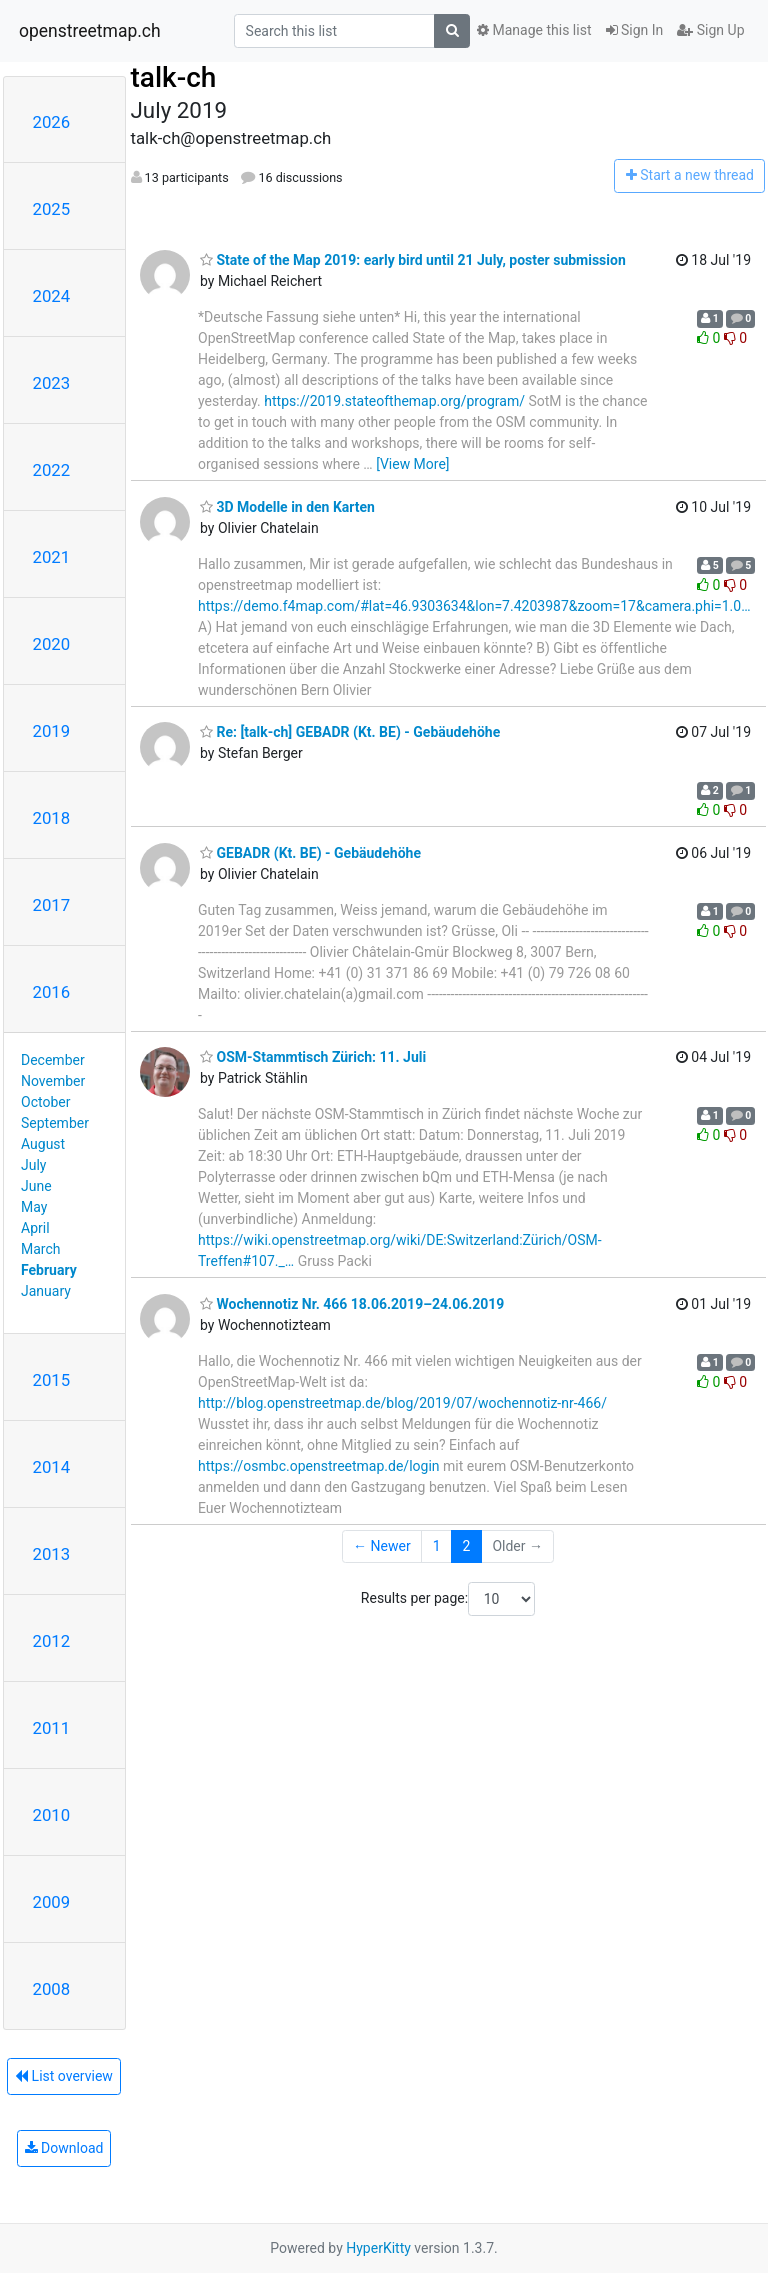  I want to click on 2022, so click(52, 470).